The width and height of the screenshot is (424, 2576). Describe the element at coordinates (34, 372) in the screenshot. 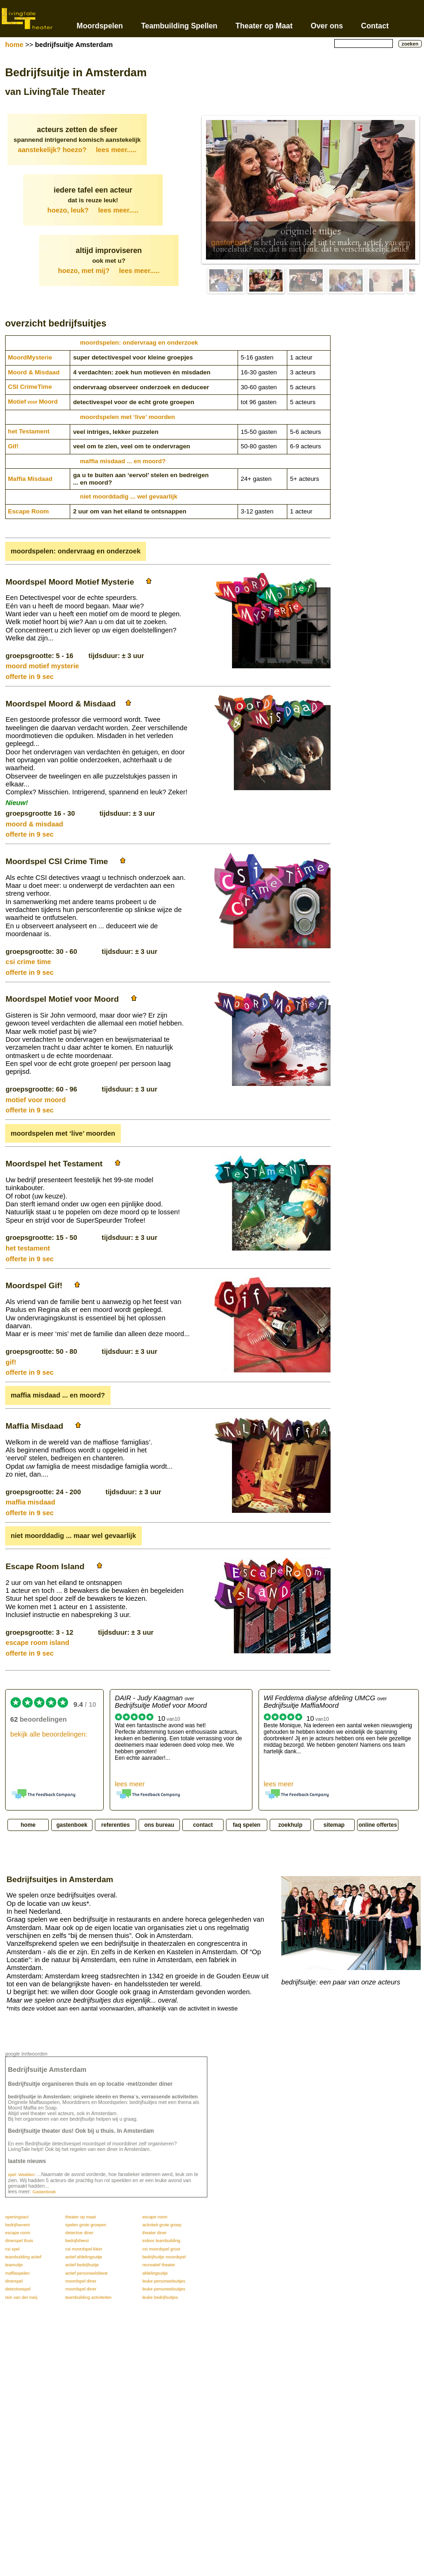

I see `Moord & Misdaad` at that location.